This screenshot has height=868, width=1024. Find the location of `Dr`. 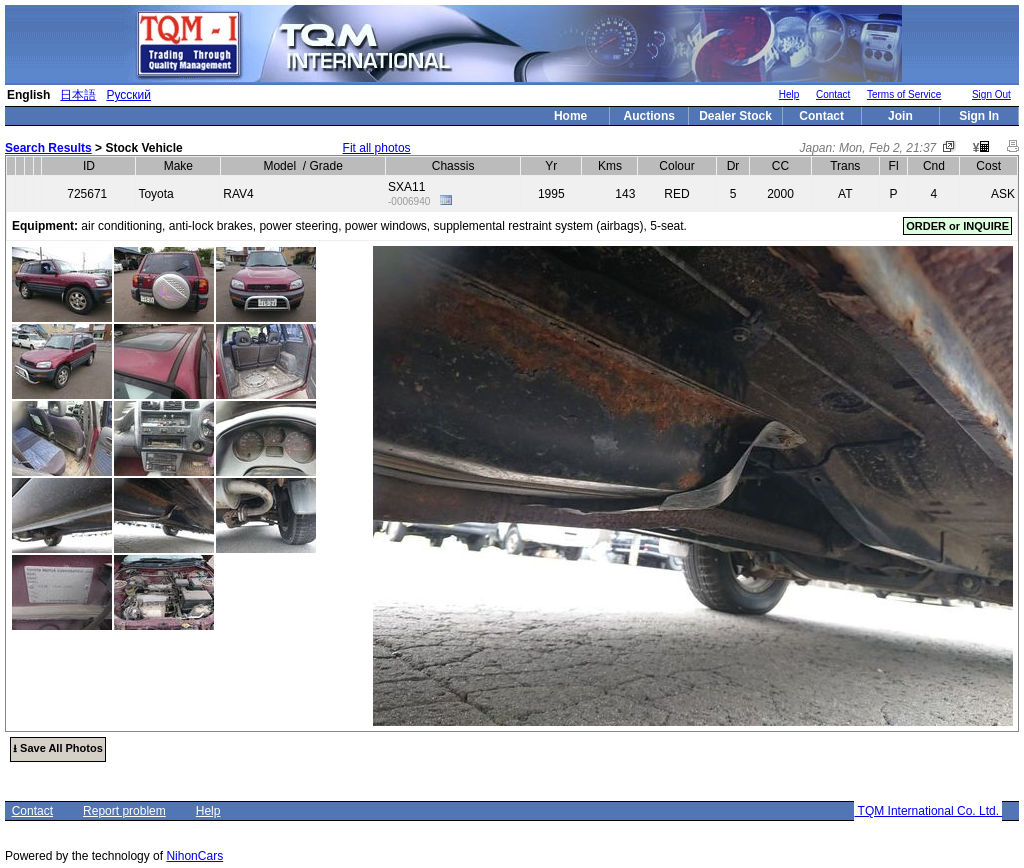

Dr is located at coordinates (733, 166).